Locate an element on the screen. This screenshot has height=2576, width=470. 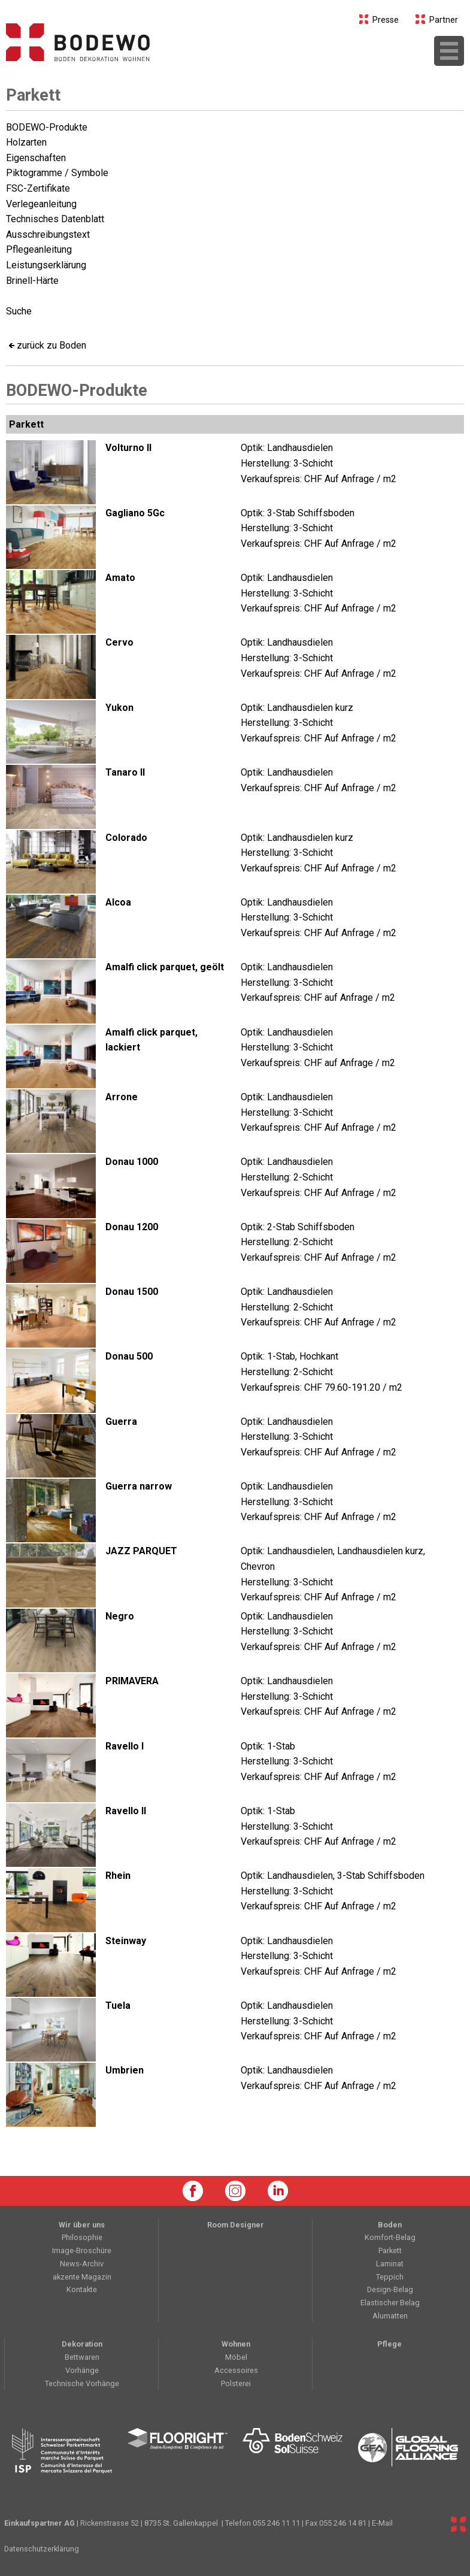
Komfort-Belag is located at coordinates (390, 2237).